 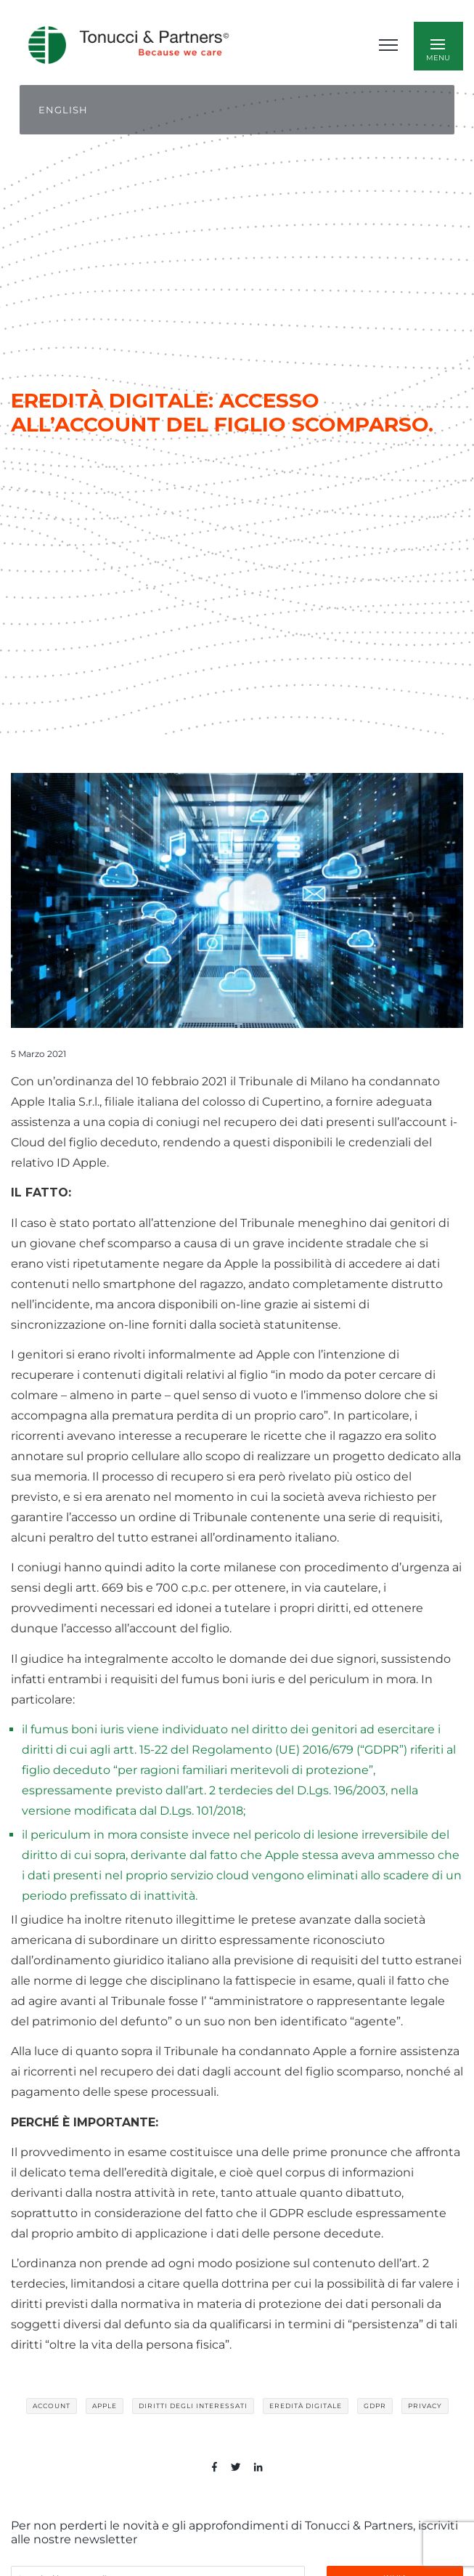 What do you see at coordinates (193, 2406) in the screenshot?
I see `diritti degli interessati` at bounding box center [193, 2406].